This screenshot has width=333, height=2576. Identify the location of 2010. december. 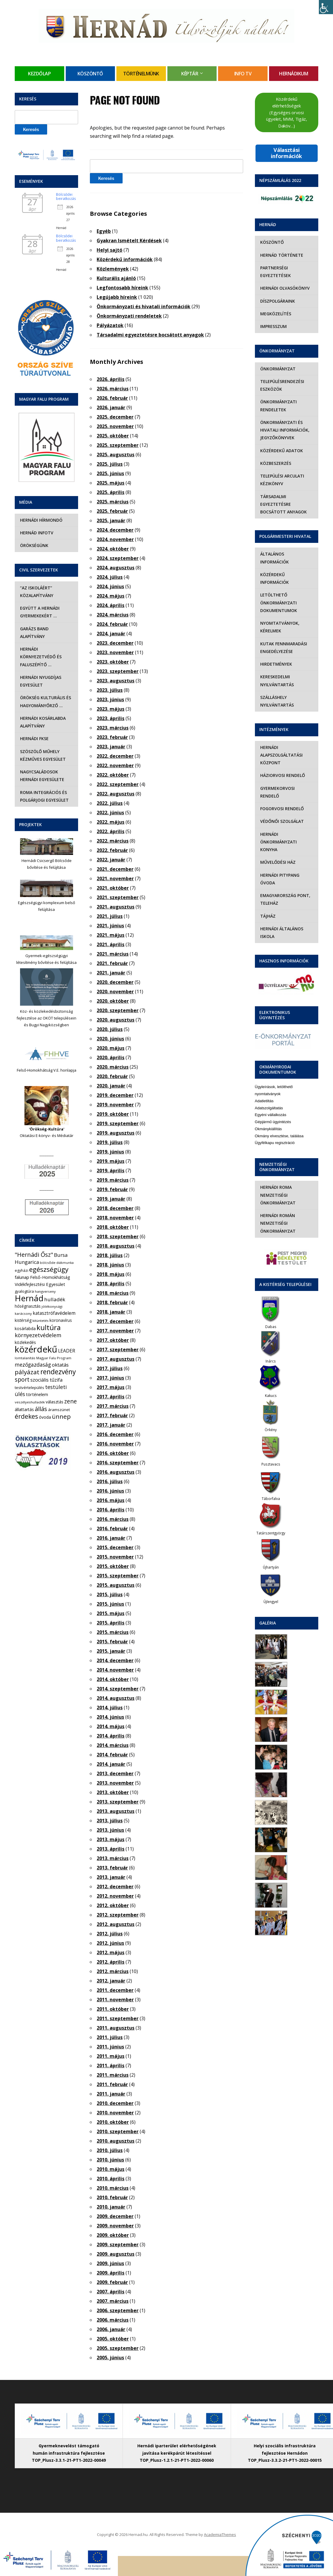
(115, 2103).